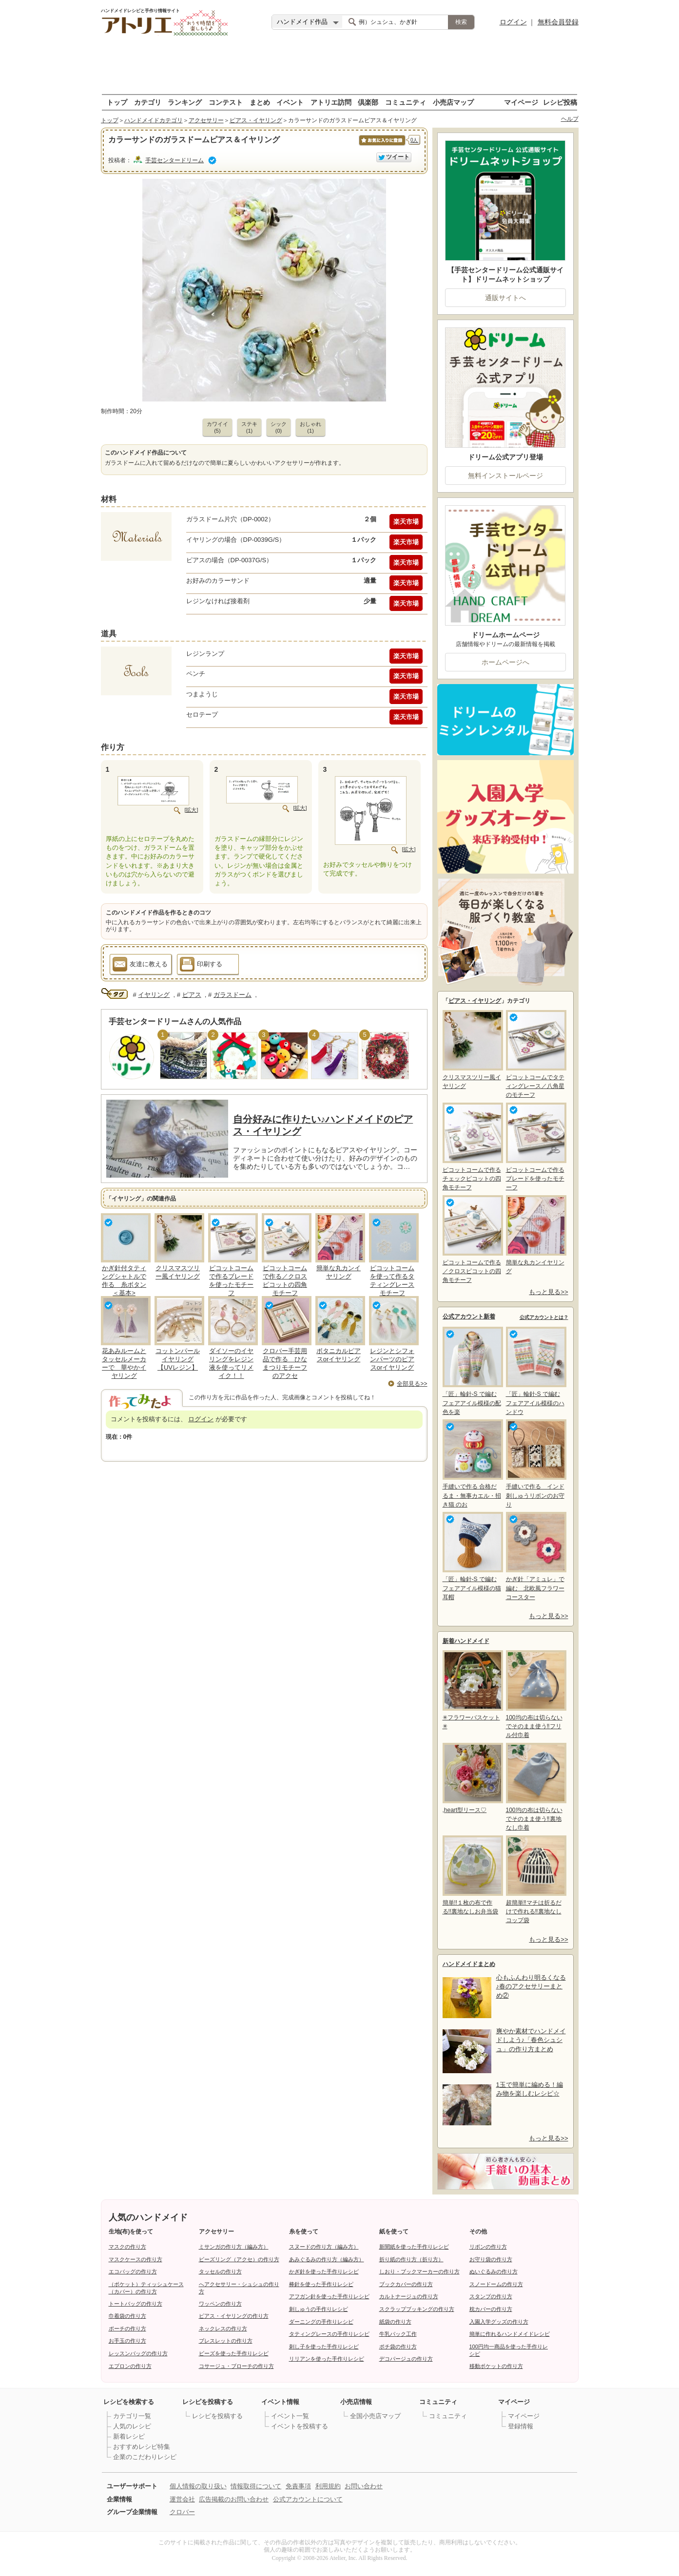 The height and width of the screenshot is (2576, 679). What do you see at coordinates (234, 2247) in the screenshot?
I see `ミサンガの作り方（編み方）` at bounding box center [234, 2247].